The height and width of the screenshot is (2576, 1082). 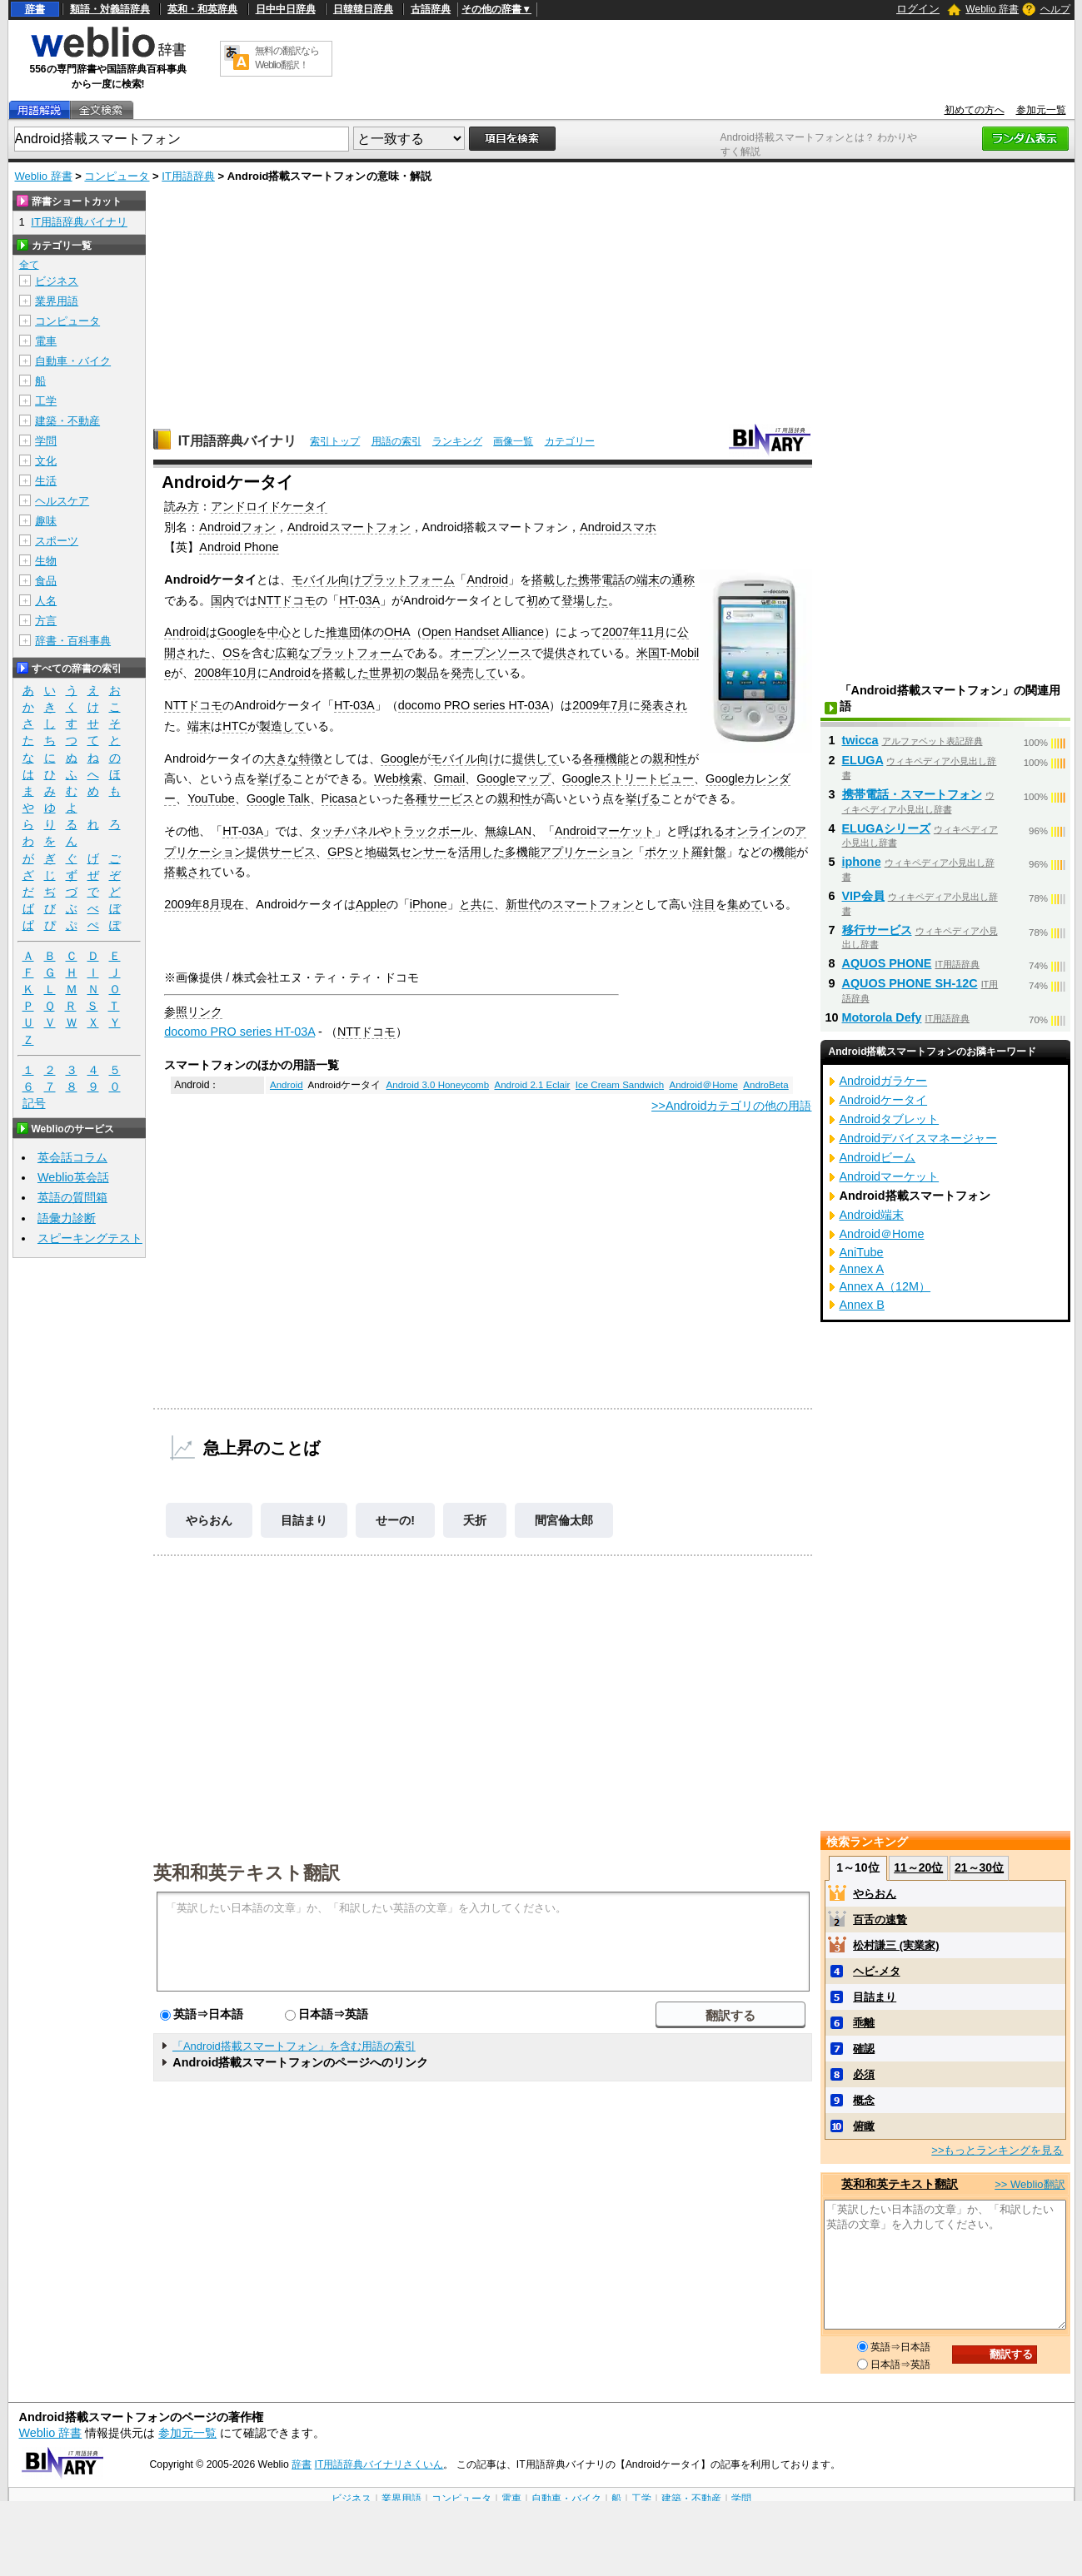 I want to click on 通称, so click(x=683, y=579).